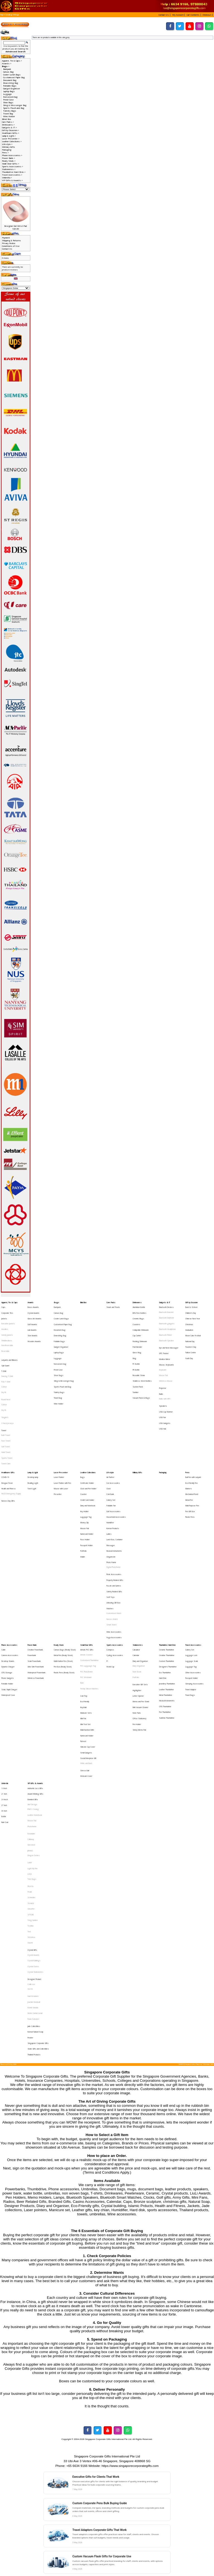  Describe the element at coordinates (190, 1338) in the screenshot. I see `Tuition Centre` at that location.